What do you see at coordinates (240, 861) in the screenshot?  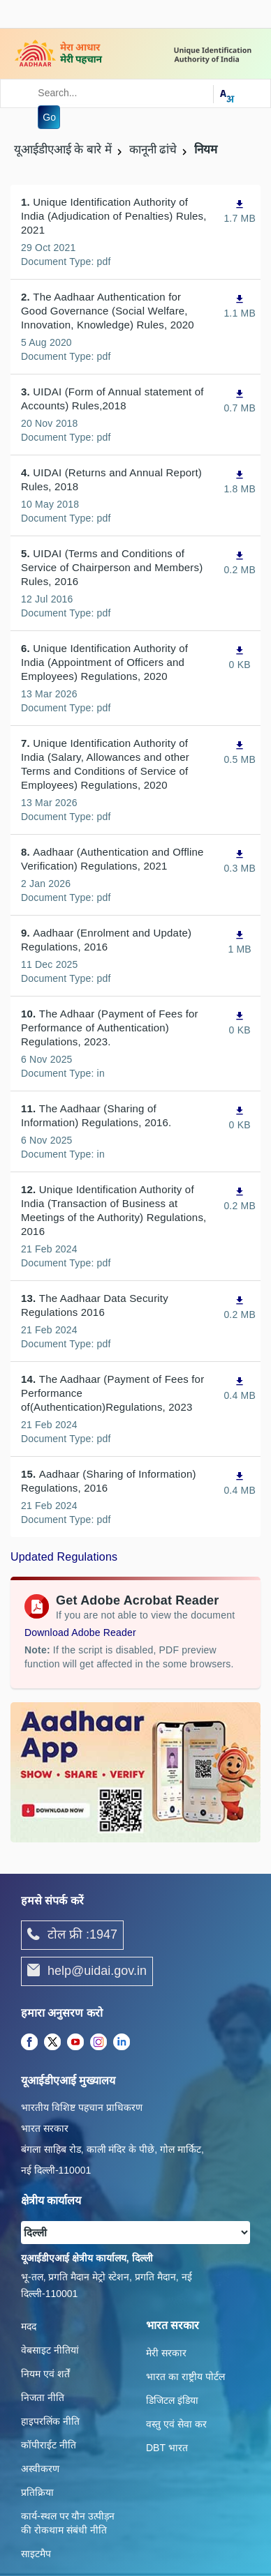 I see `[Aadhaar (Authentication and Offline Verification) Regulations, 2021, PDF file,0.3 MB opens in new window]` at bounding box center [240, 861].